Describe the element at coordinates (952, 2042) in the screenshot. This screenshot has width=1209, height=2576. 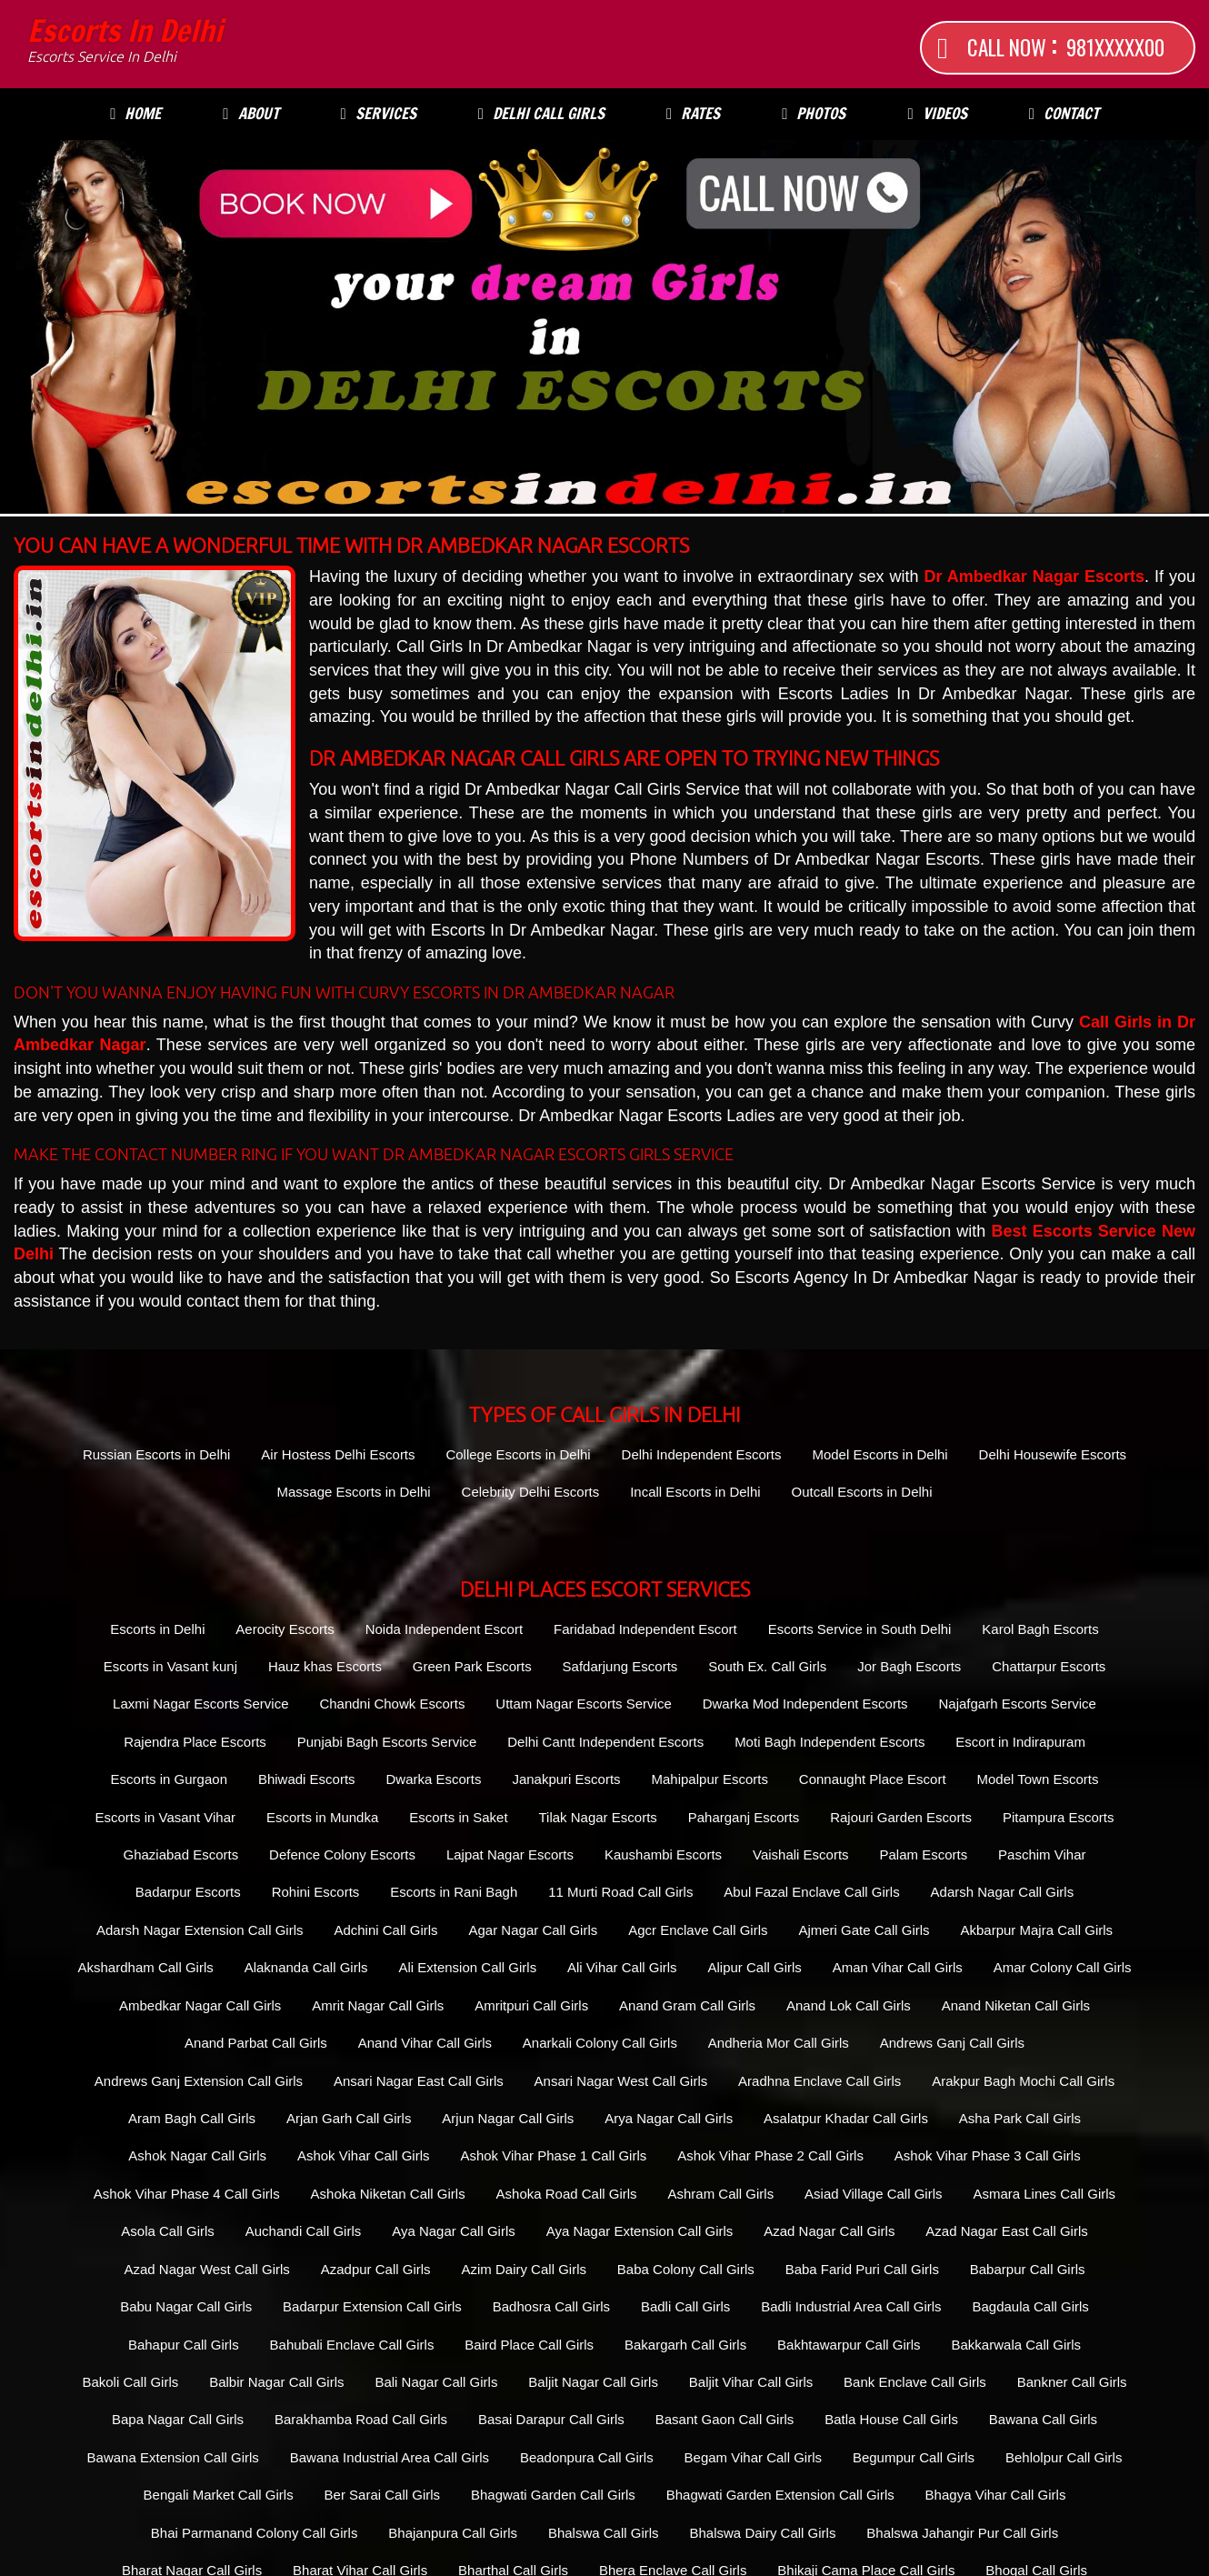
I see `Andrews Ganj Call Girls` at that location.